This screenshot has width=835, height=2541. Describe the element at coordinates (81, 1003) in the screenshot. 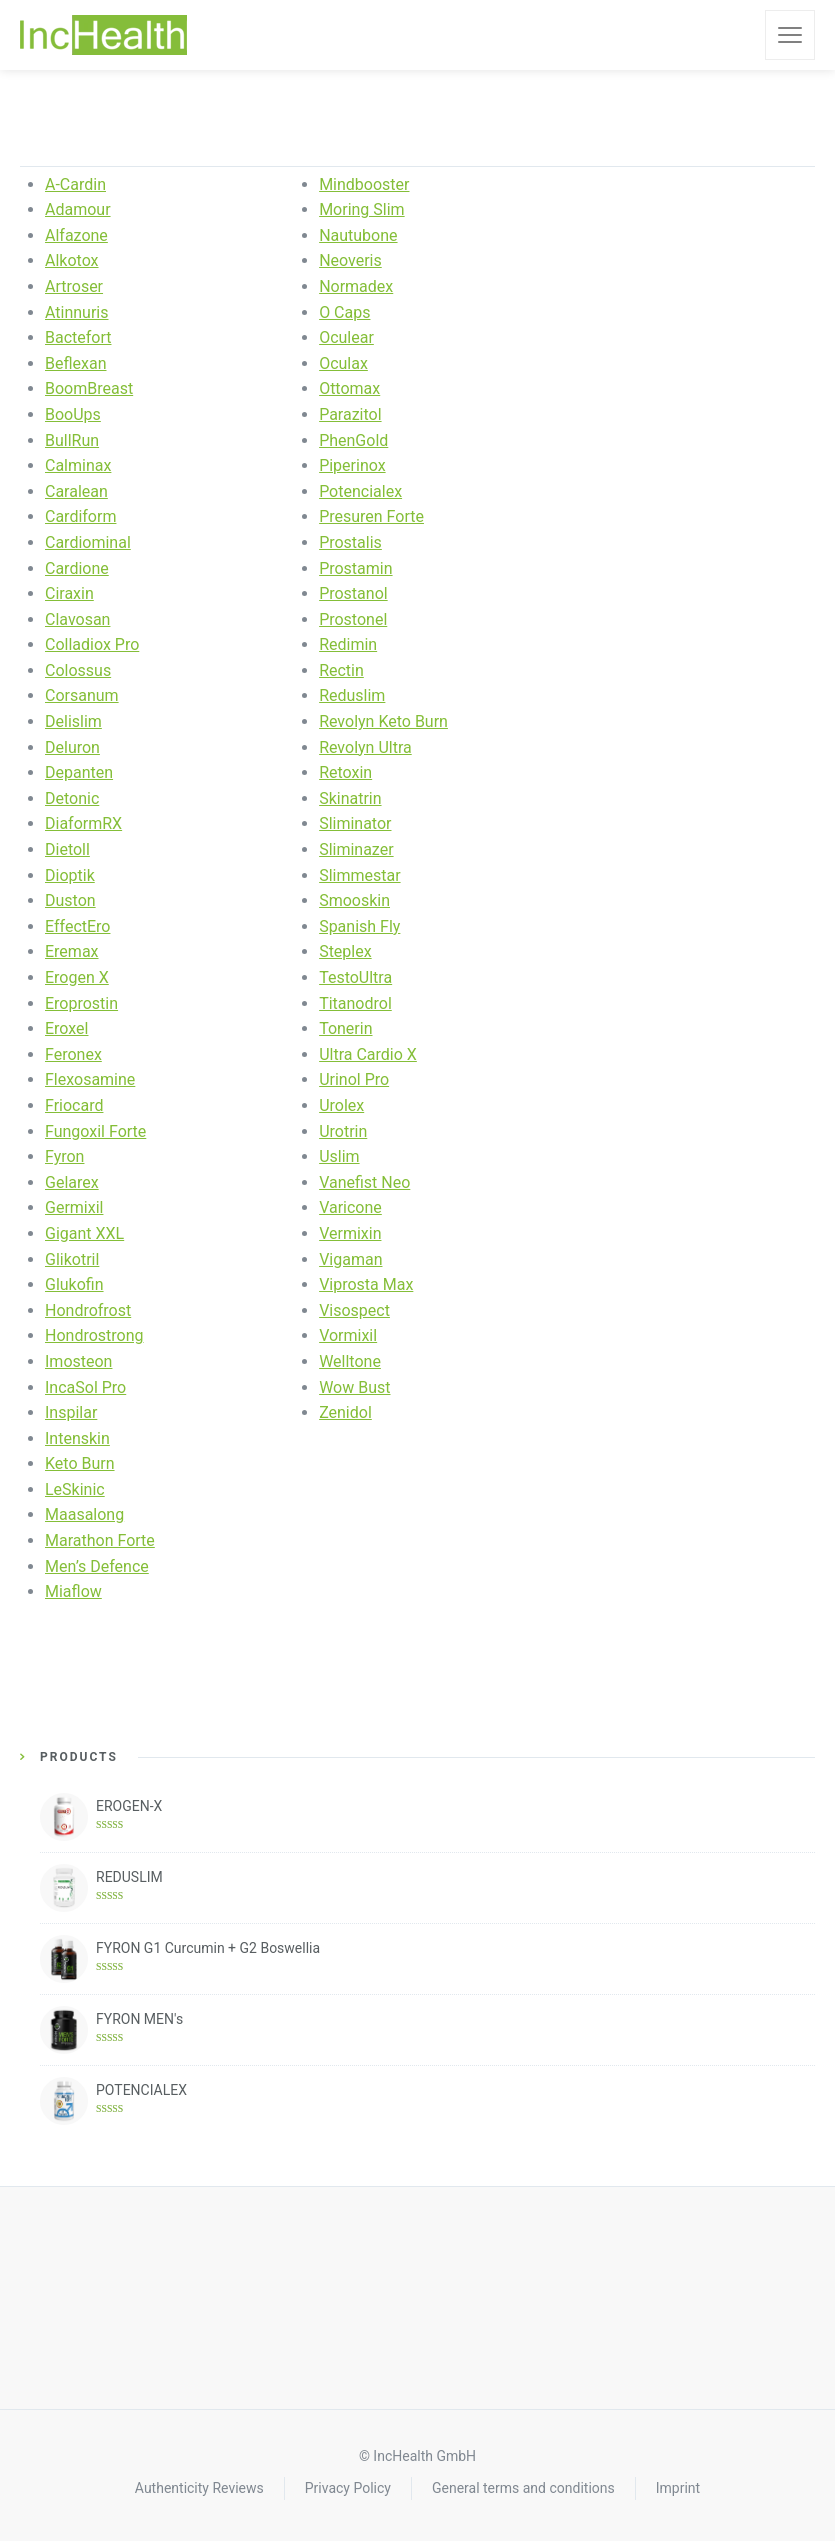

I see `Eroprostin` at that location.